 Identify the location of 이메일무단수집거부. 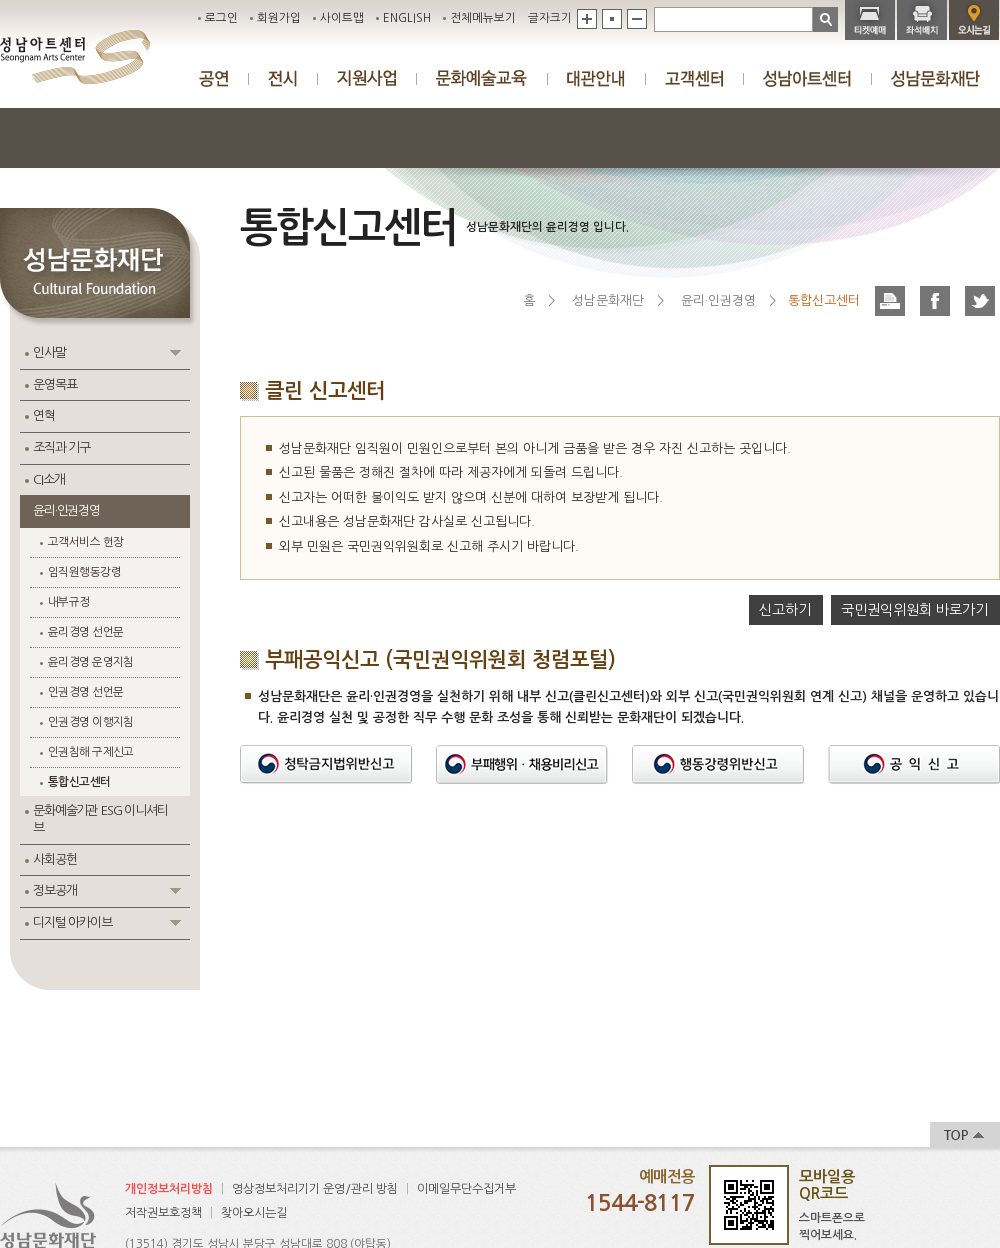
(466, 1189).